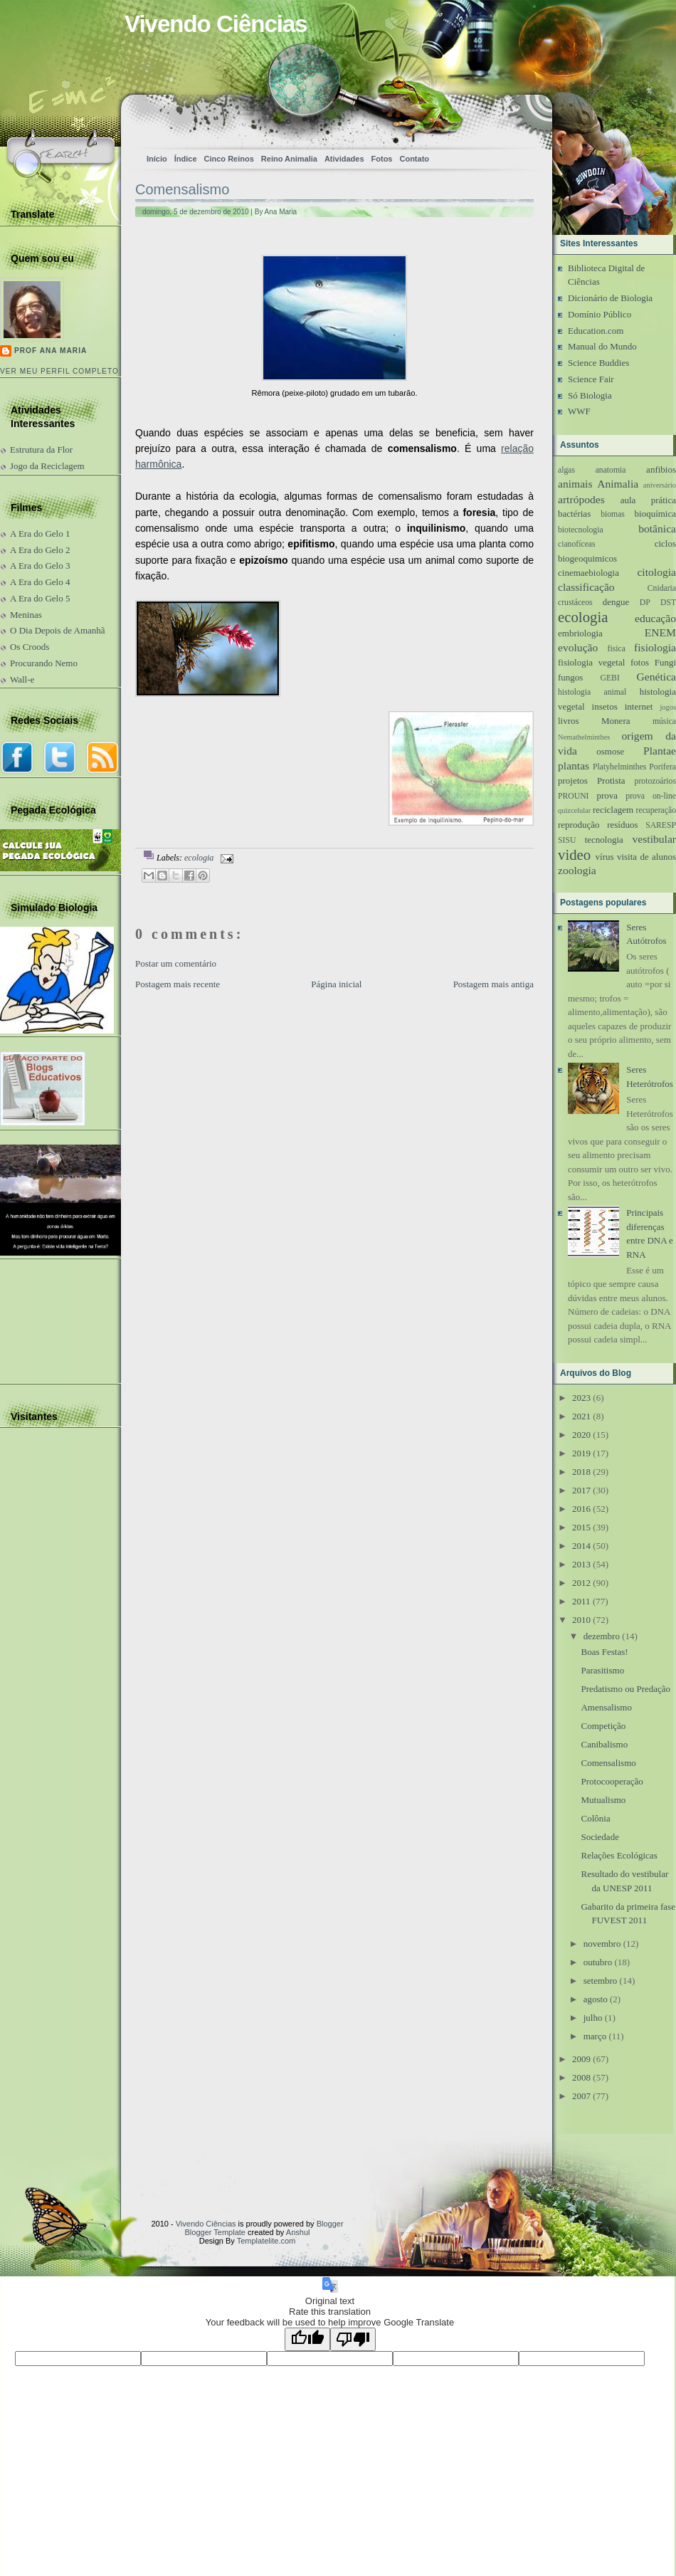 This screenshot has width=676, height=2576. Describe the element at coordinates (581, 1564) in the screenshot. I see `2013` at that location.